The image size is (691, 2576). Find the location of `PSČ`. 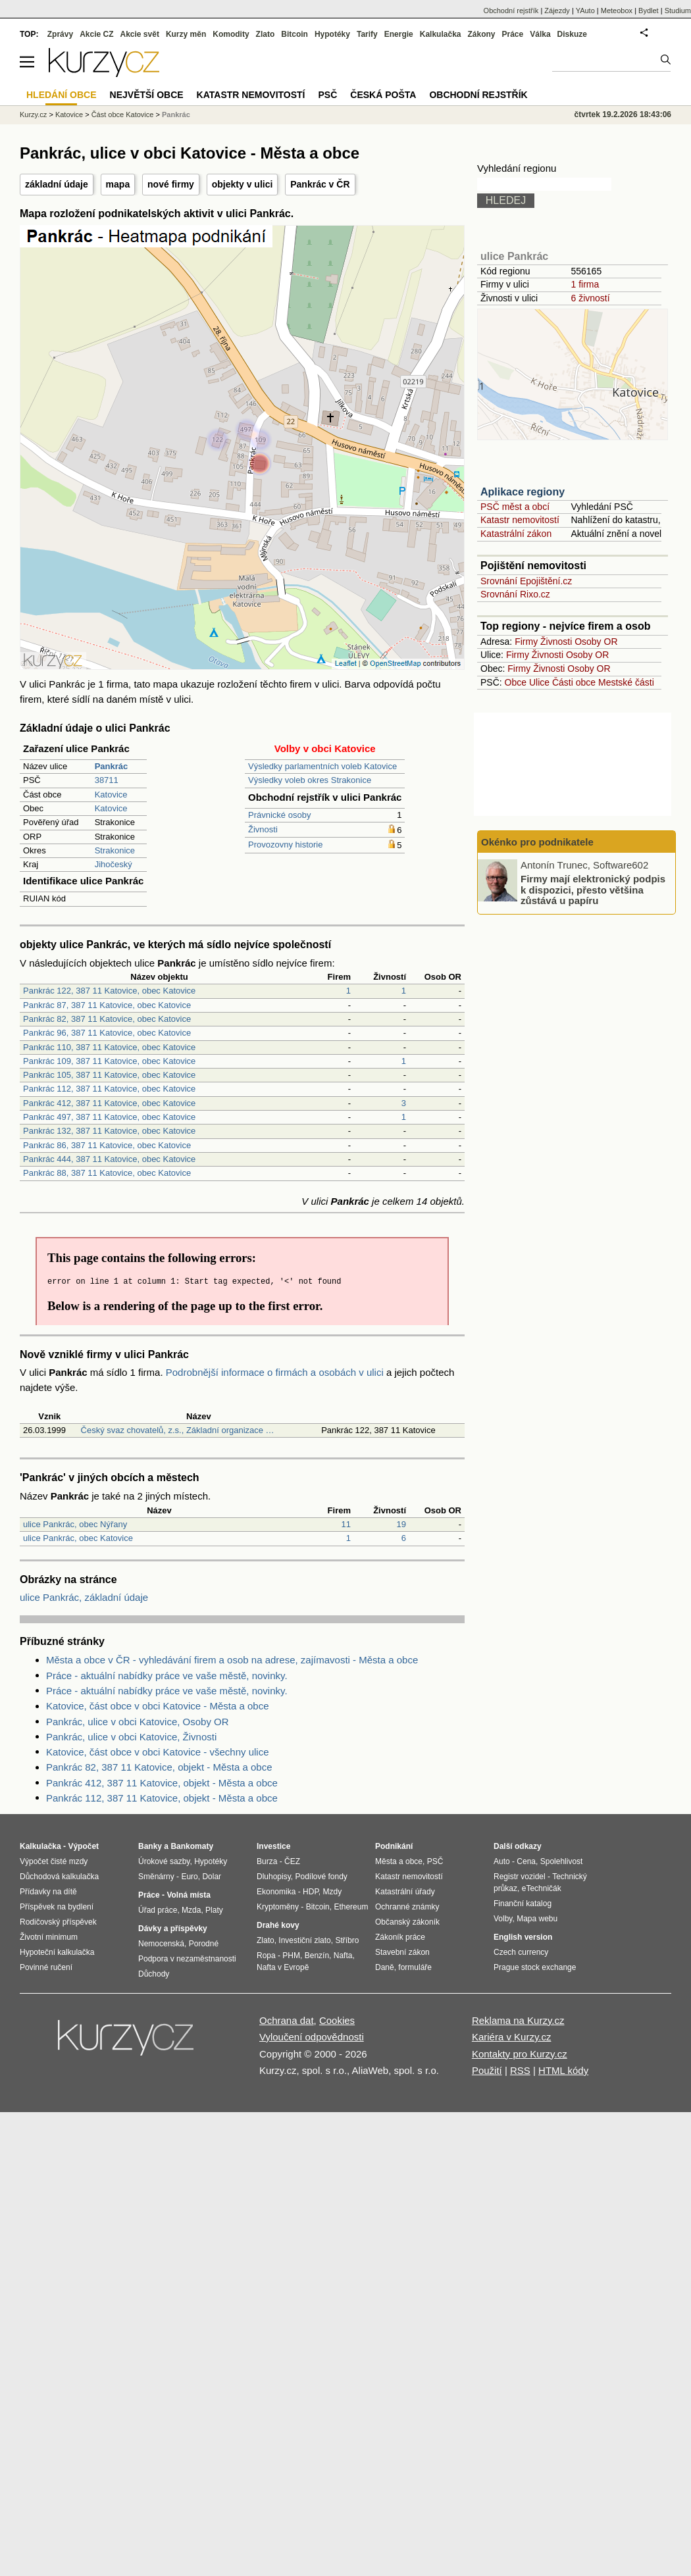

PSČ is located at coordinates (327, 94).